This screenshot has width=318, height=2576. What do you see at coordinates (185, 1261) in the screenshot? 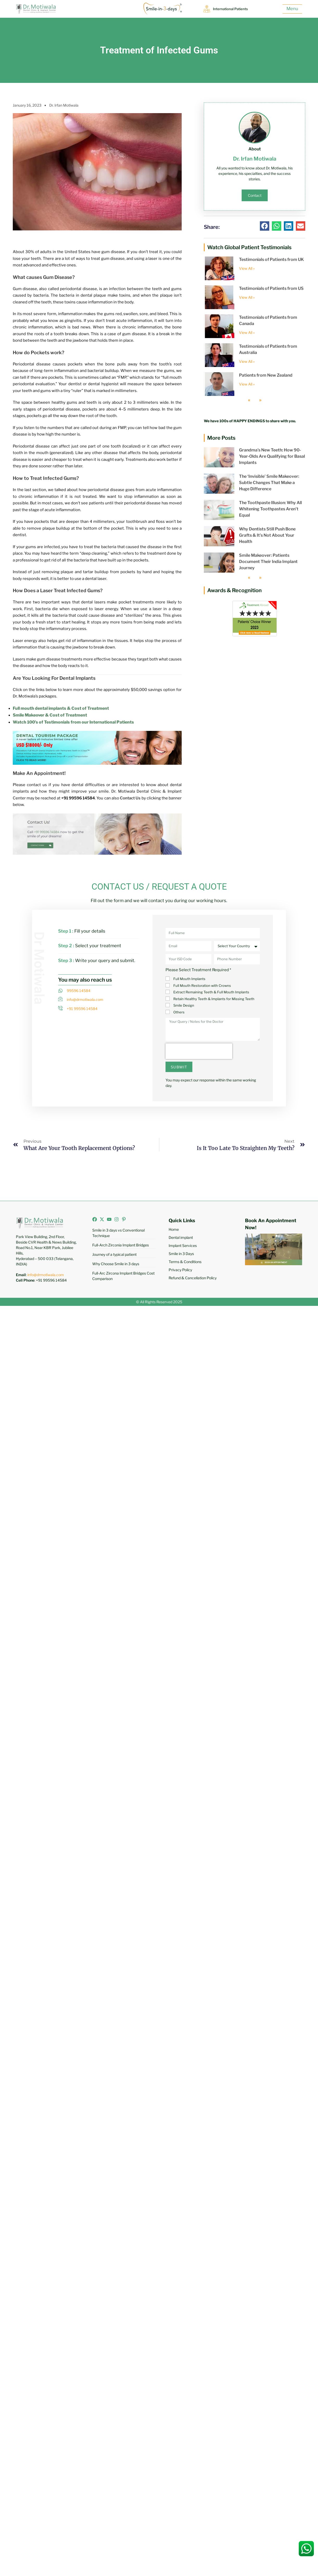
I see `Terms & Conditions` at bounding box center [185, 1261].